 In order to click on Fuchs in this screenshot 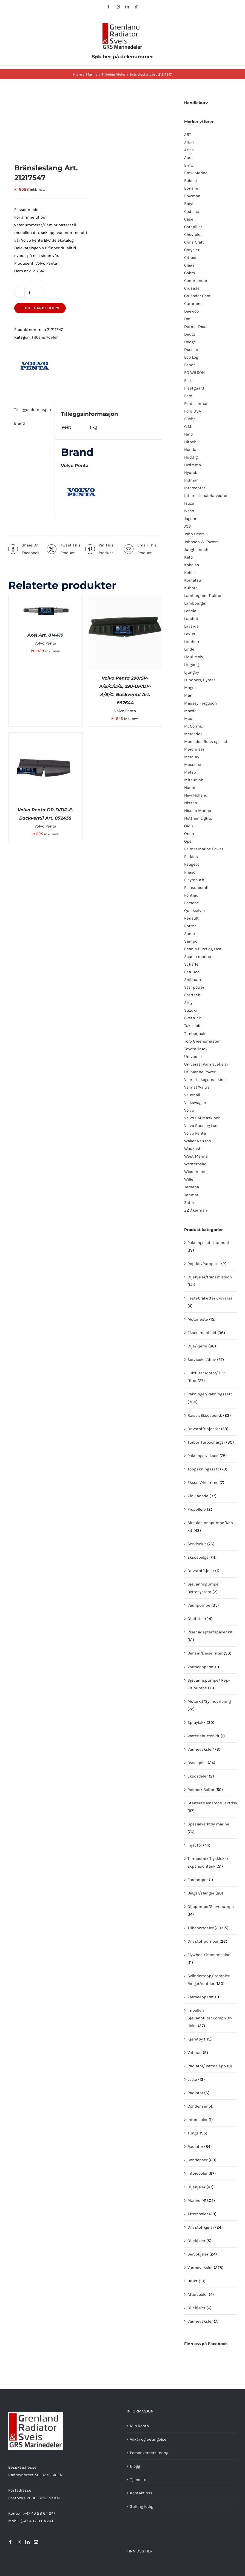, I will do `click(190, 418)`.